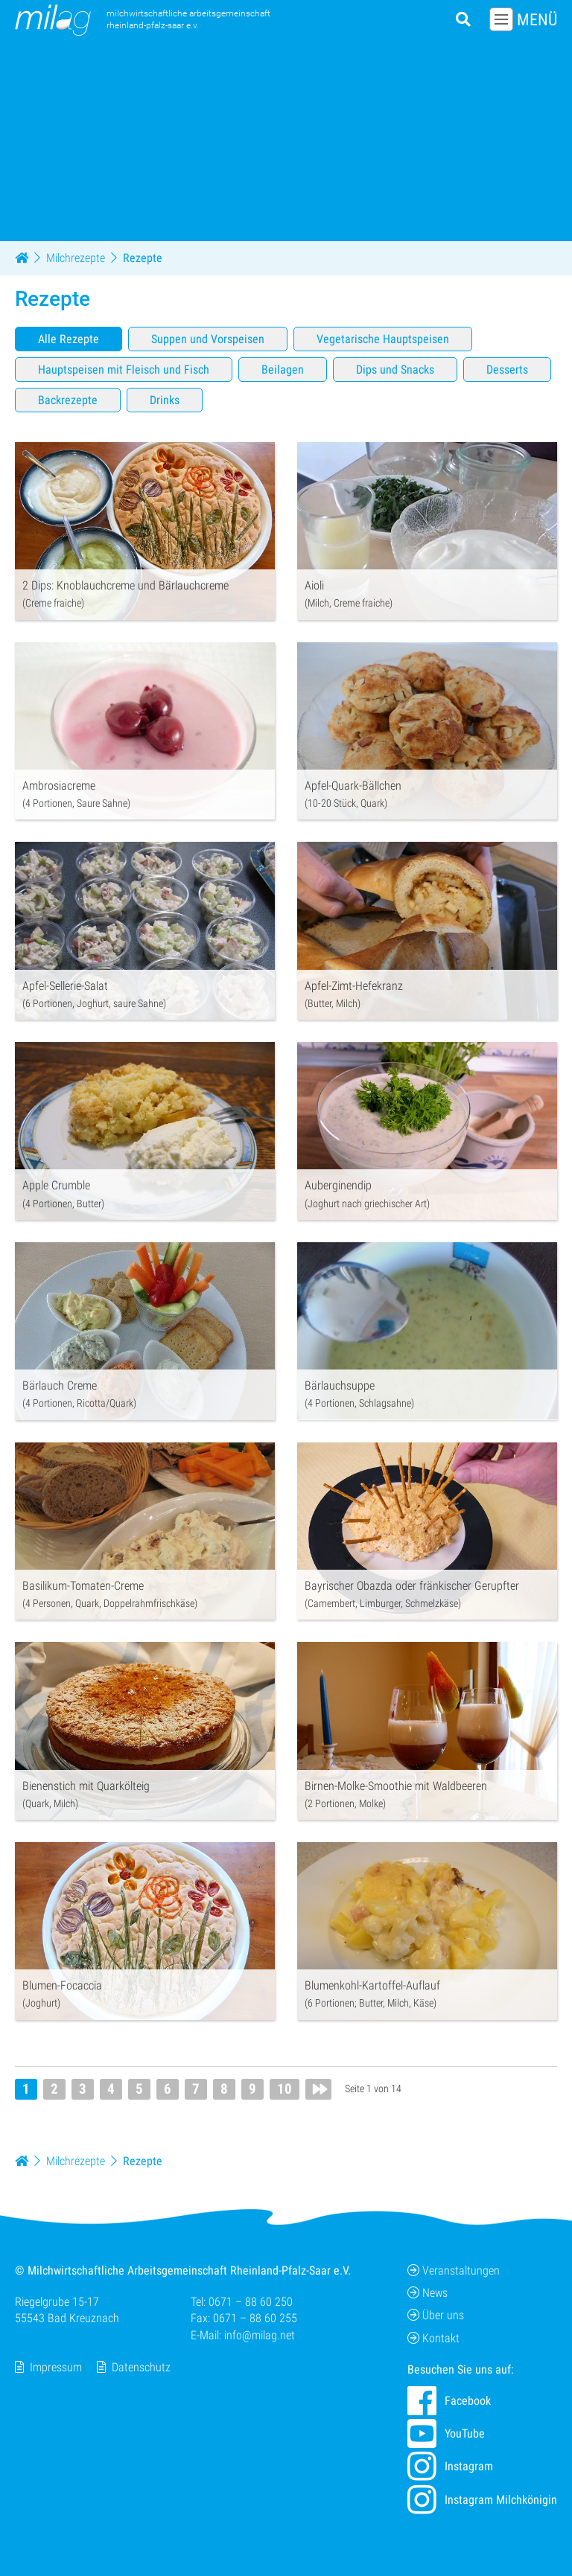 This screenshot has width=572, height=2576. Describe the element at coordinates (68, 339) in the screenshot. I see `Alle Rezepte` at that location.